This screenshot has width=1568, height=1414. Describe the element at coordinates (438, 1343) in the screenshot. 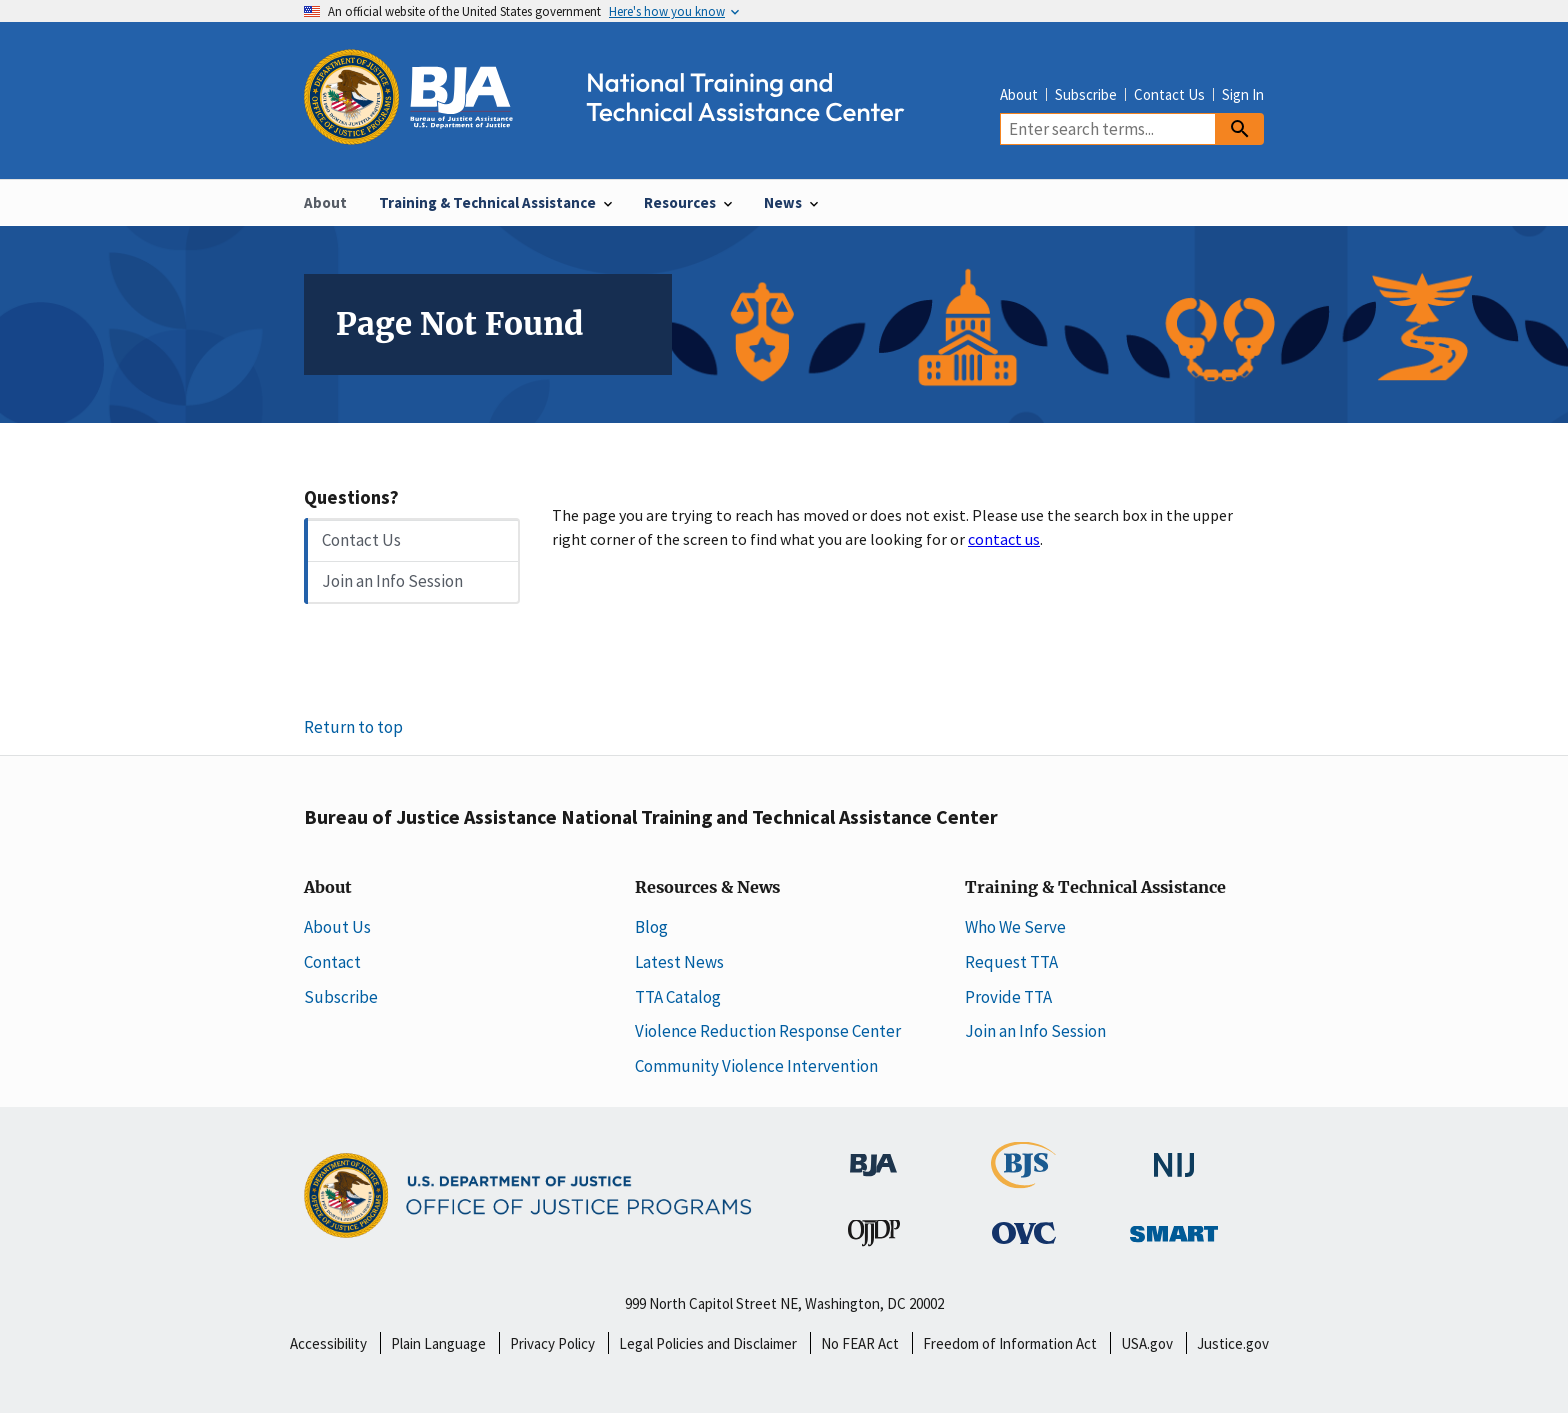

I see `Plain Language` at that location.